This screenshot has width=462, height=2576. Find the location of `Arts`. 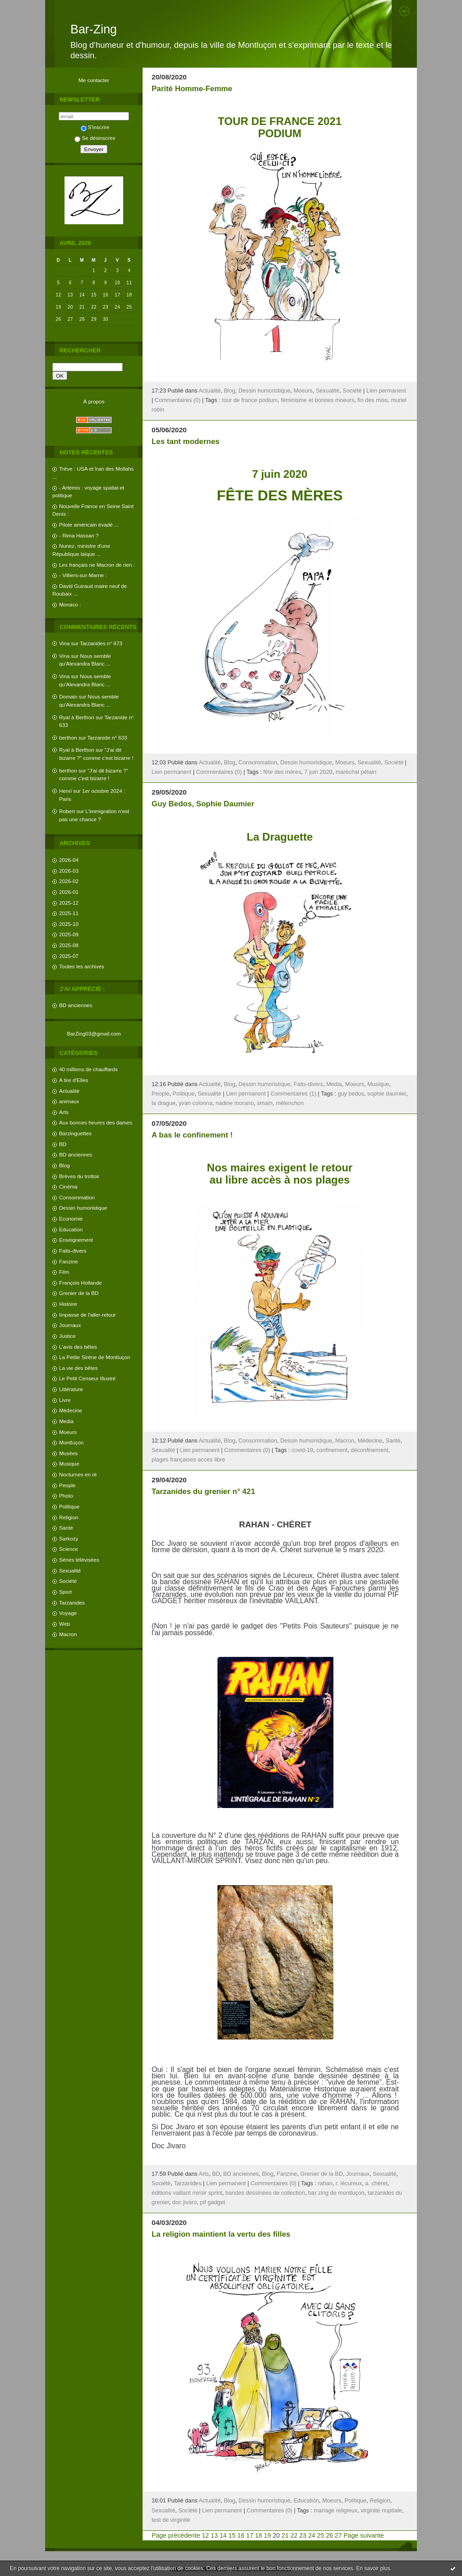

Arts is located at coordinates (64, 1112).